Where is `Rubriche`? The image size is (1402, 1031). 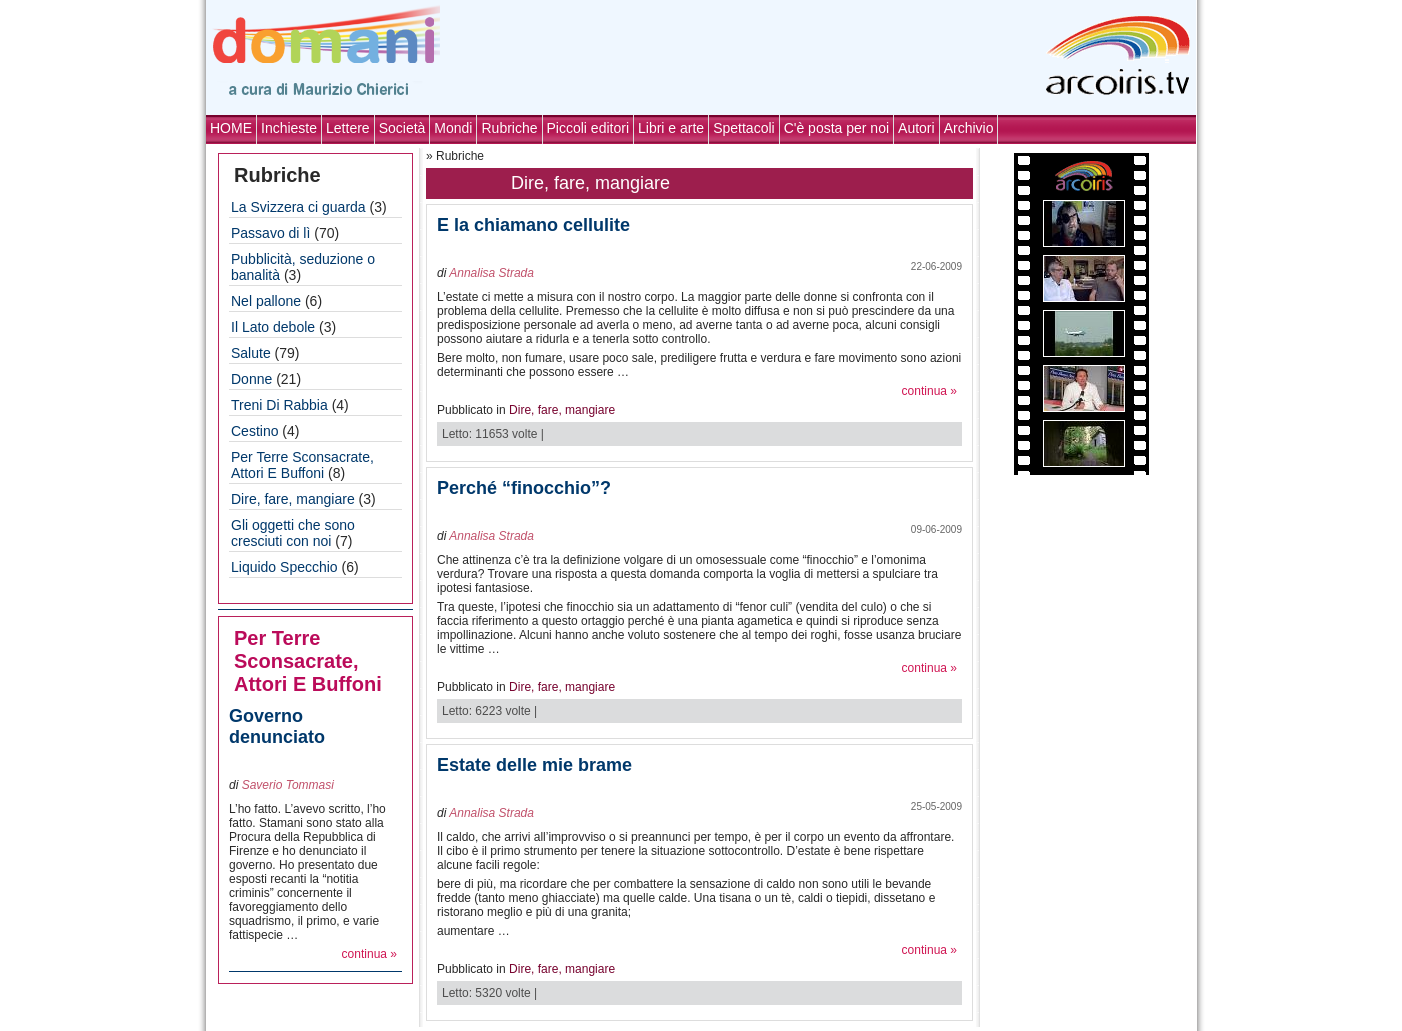
Rubriche is located at coordinates (509, 128).